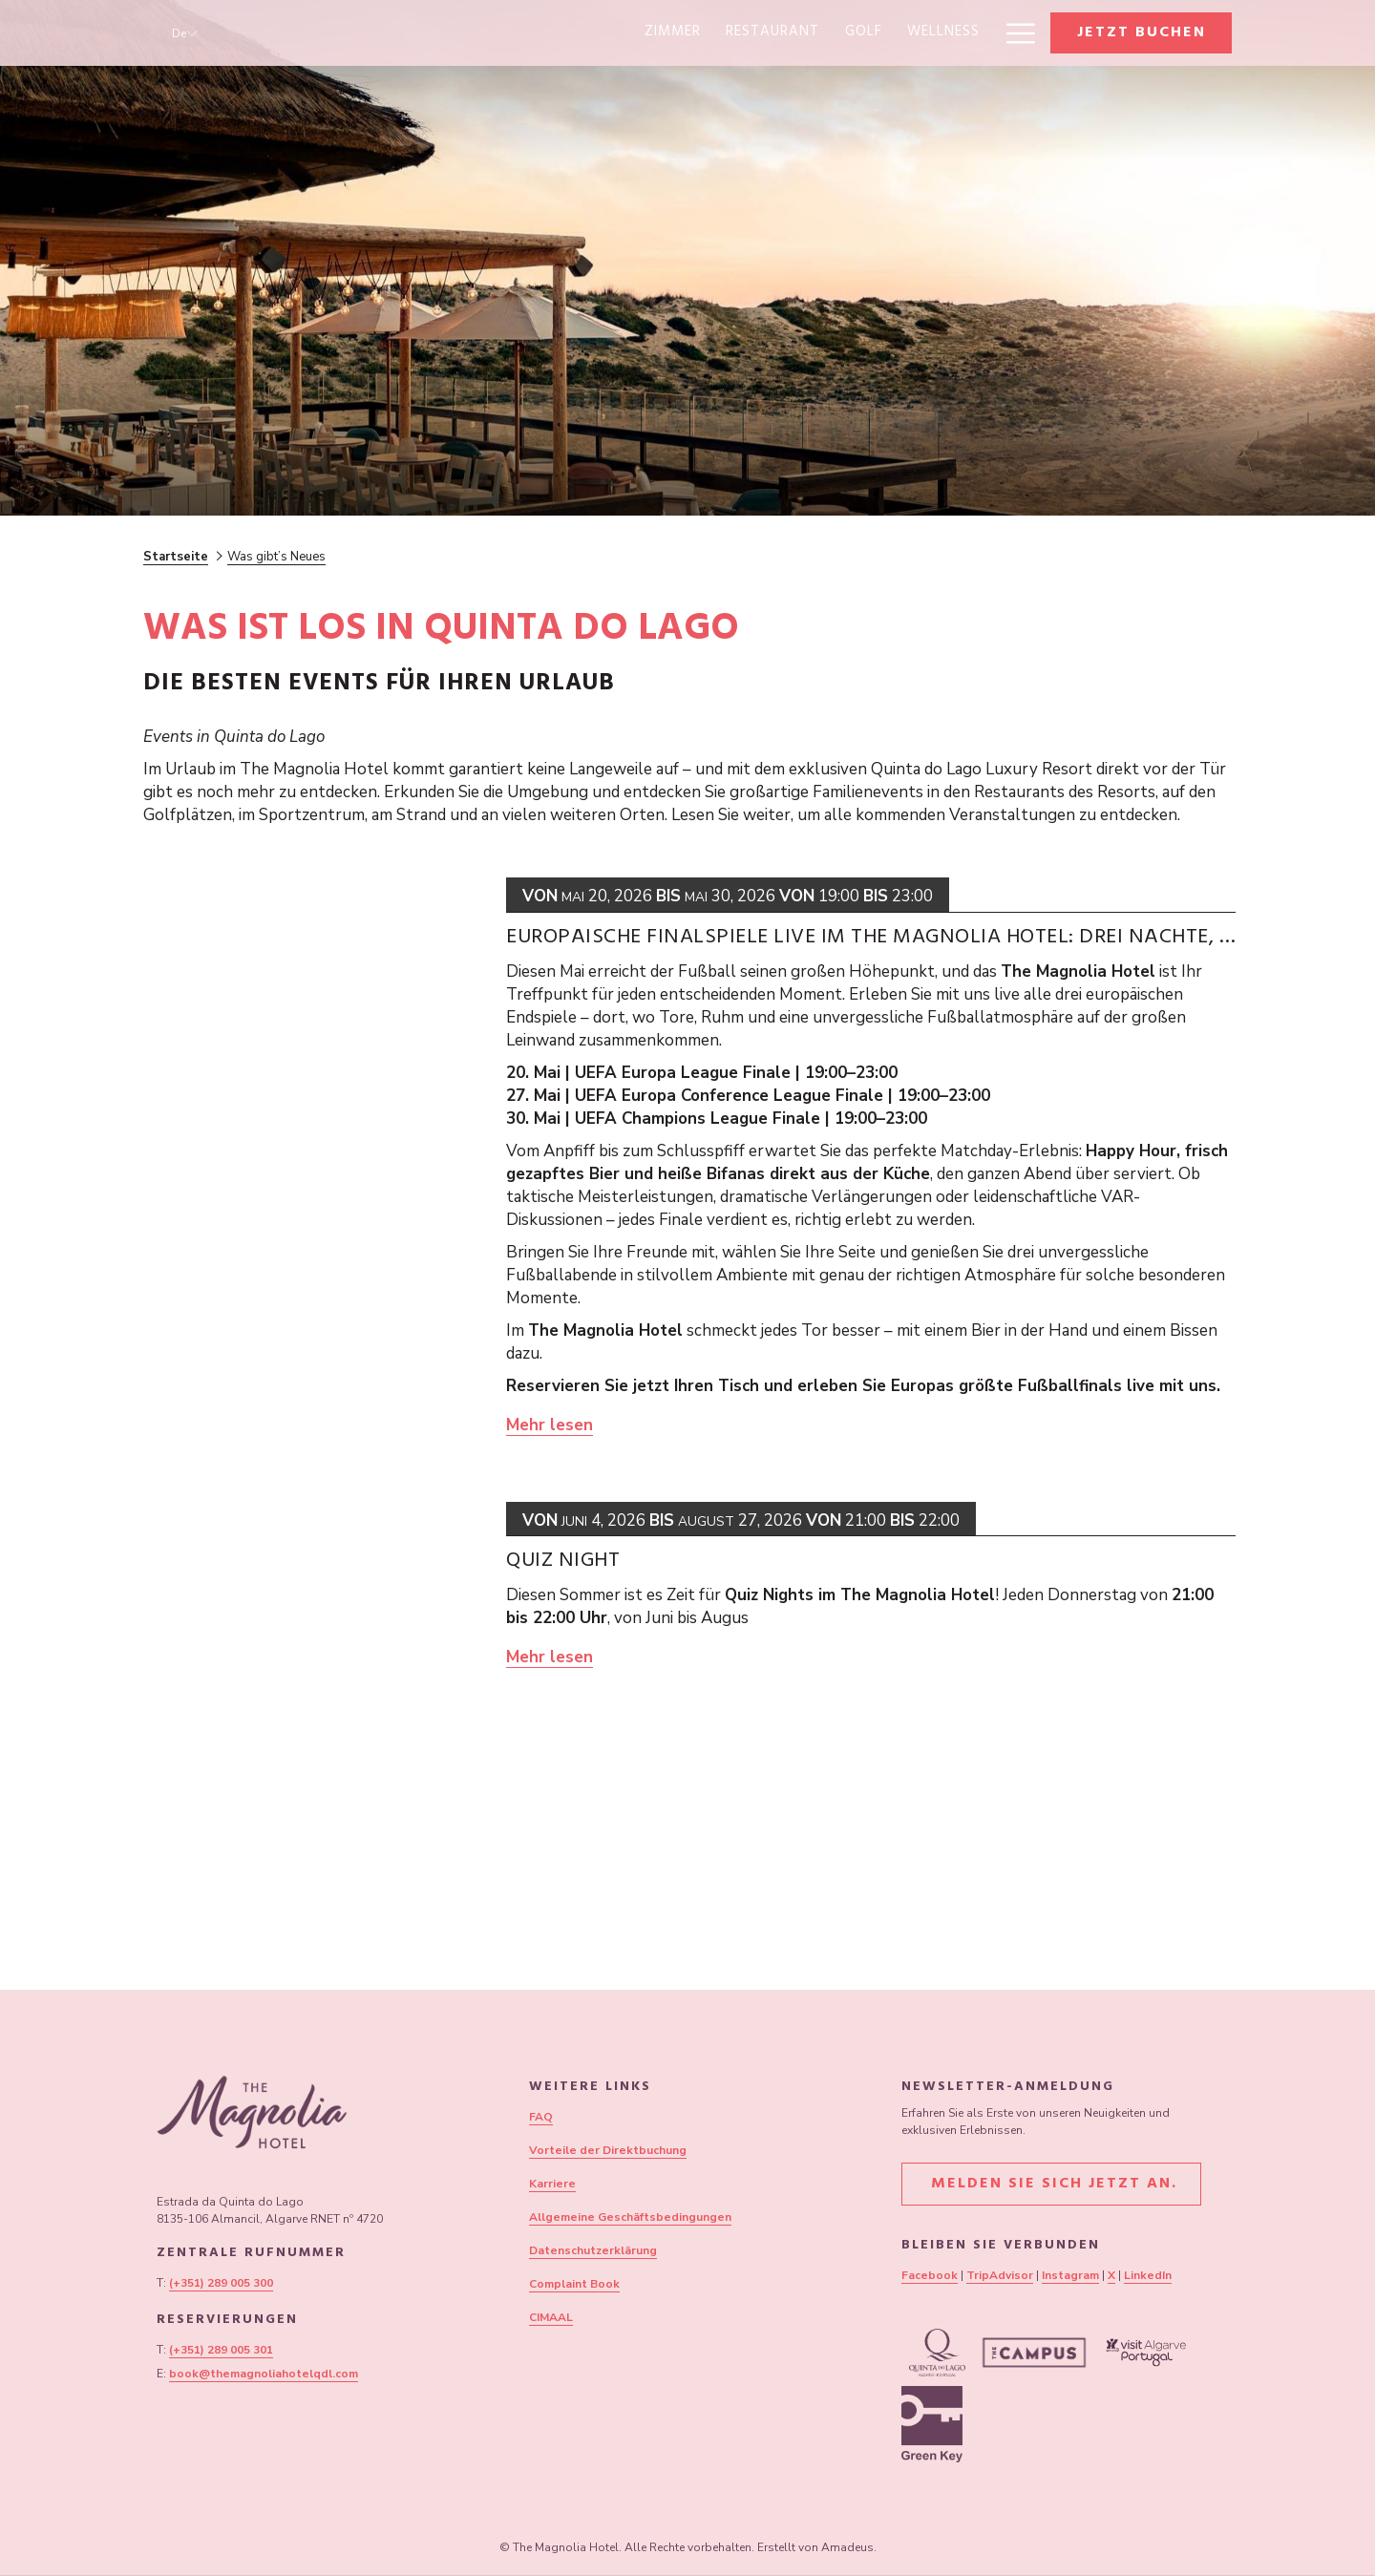  I want to click on Jetzt buchen, so click(1141, 33).